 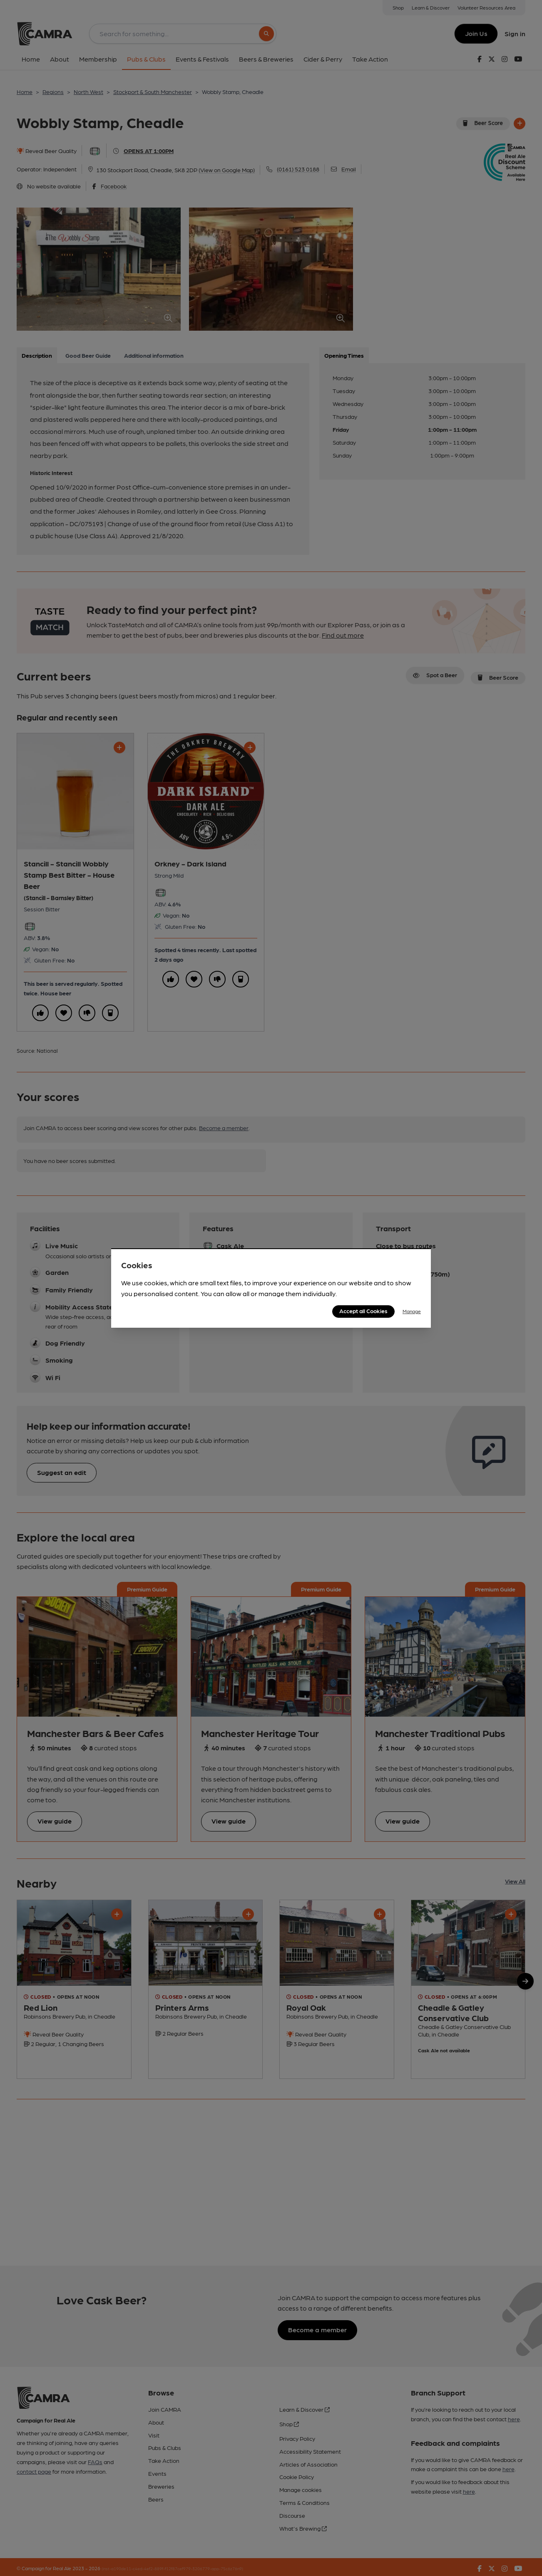 What do you see at coordinates (412, 1311) in the screenshot?
I see `Manage` at bounding box center [412, 1311].